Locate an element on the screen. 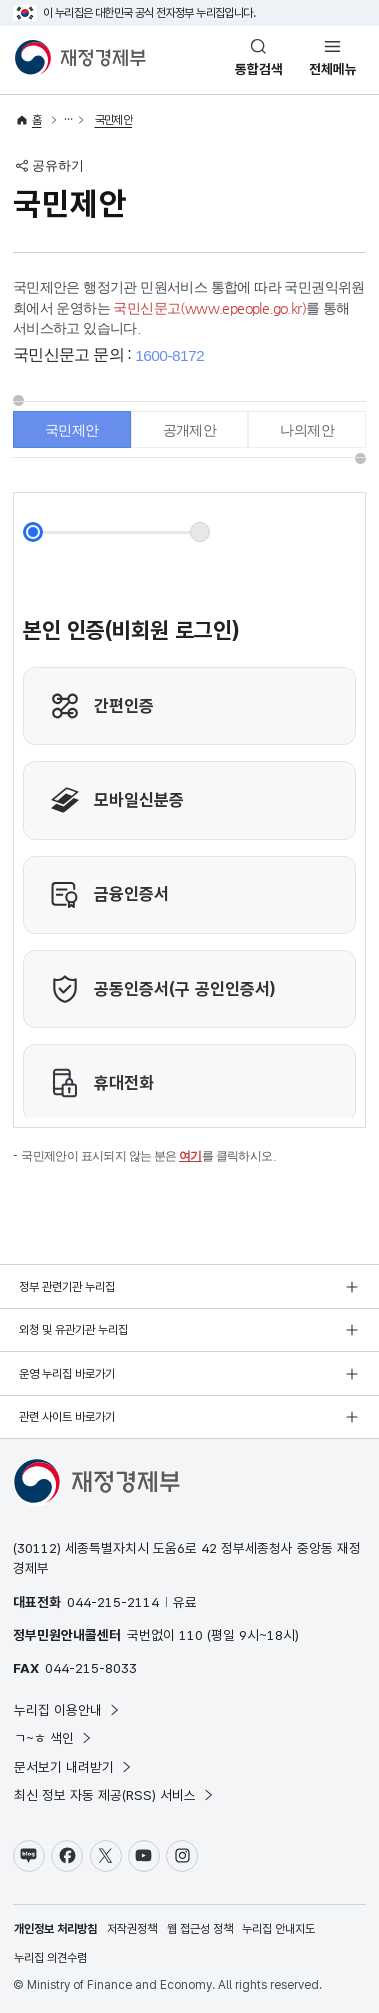 This screenshot has width=379, height=2013. 개인정보 처리방침 is located at coordinates (55, 1929).